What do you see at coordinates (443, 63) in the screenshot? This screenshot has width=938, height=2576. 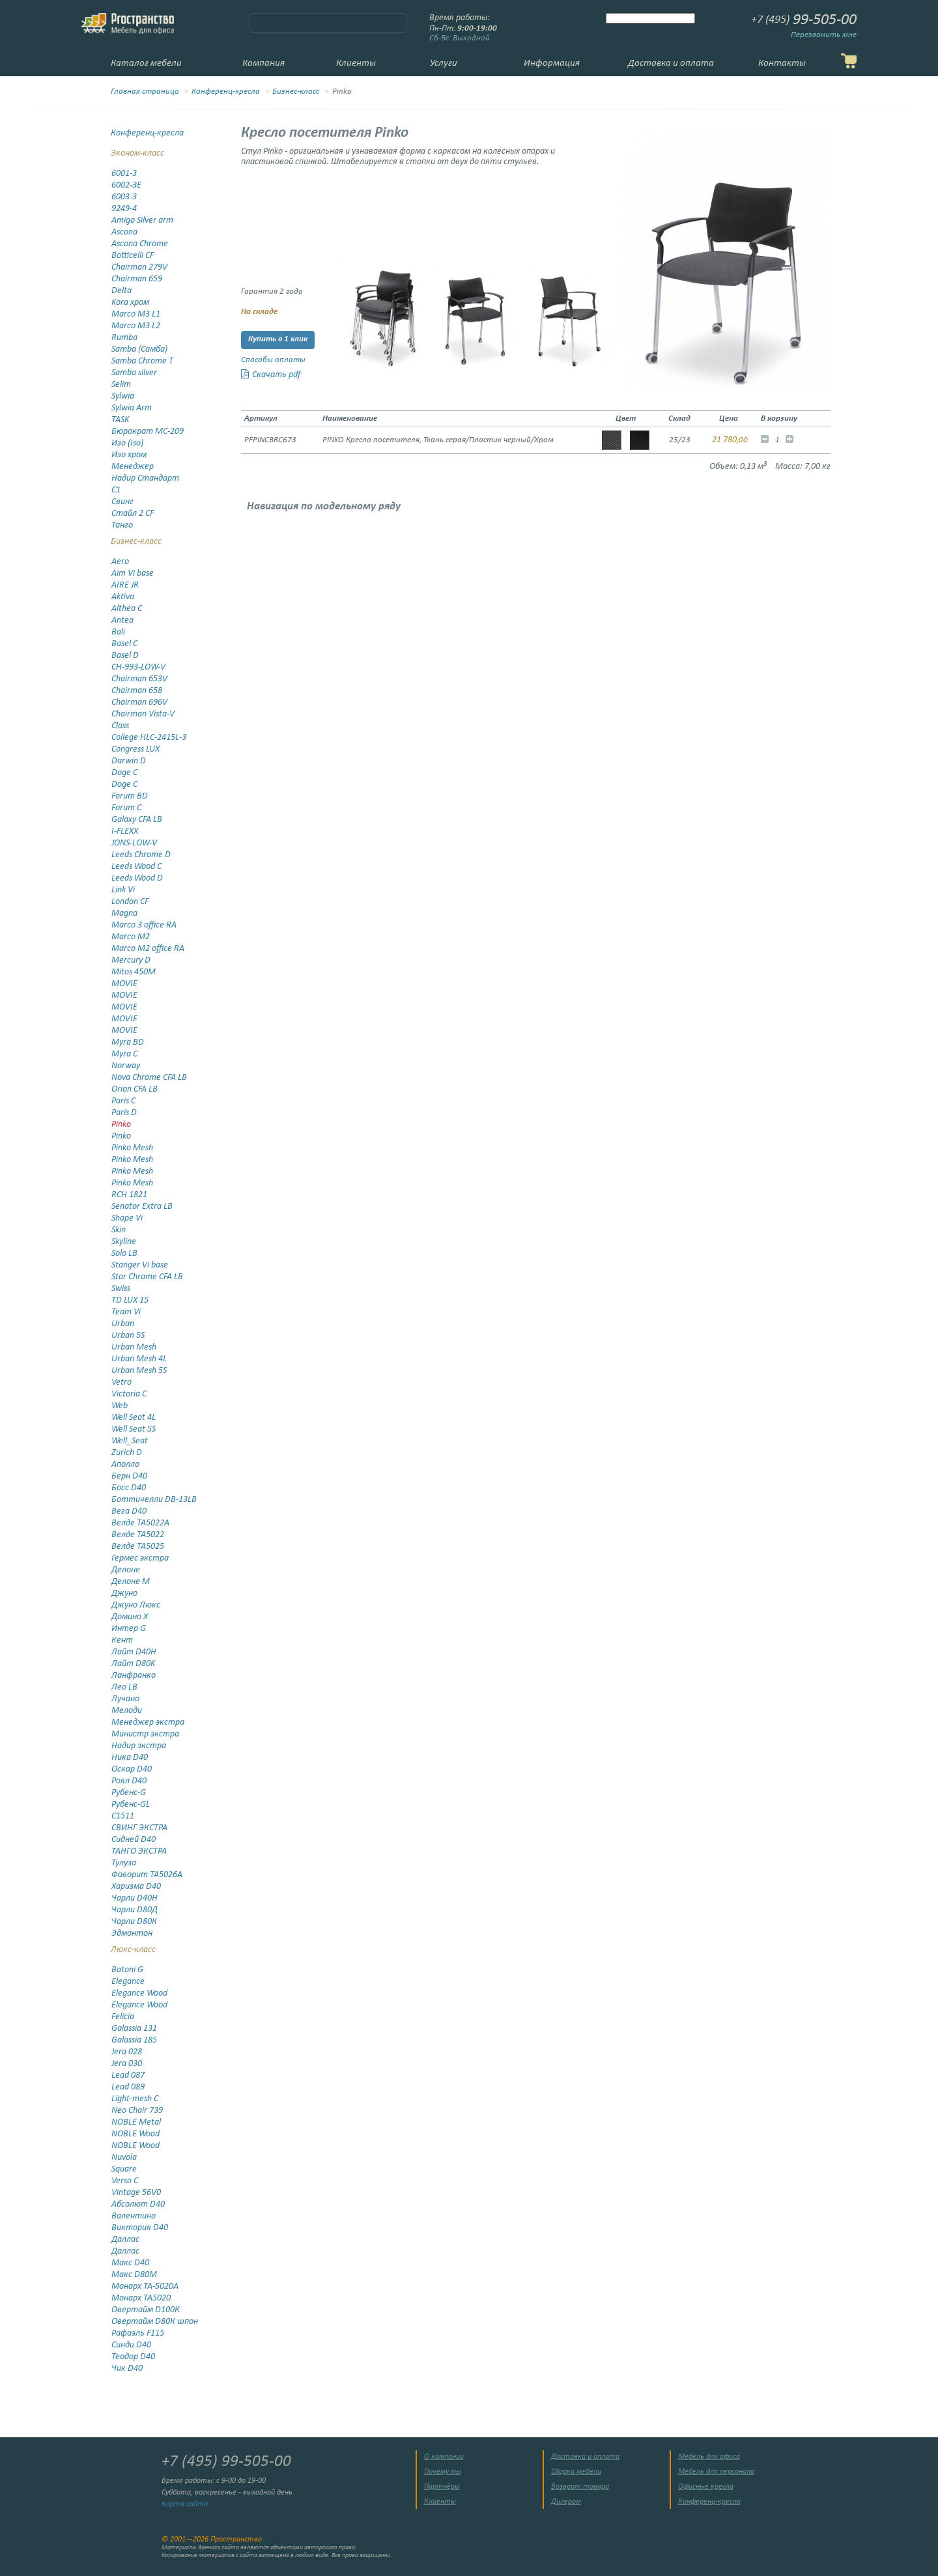 I see `Услуги` at bounding box center [443, 63].